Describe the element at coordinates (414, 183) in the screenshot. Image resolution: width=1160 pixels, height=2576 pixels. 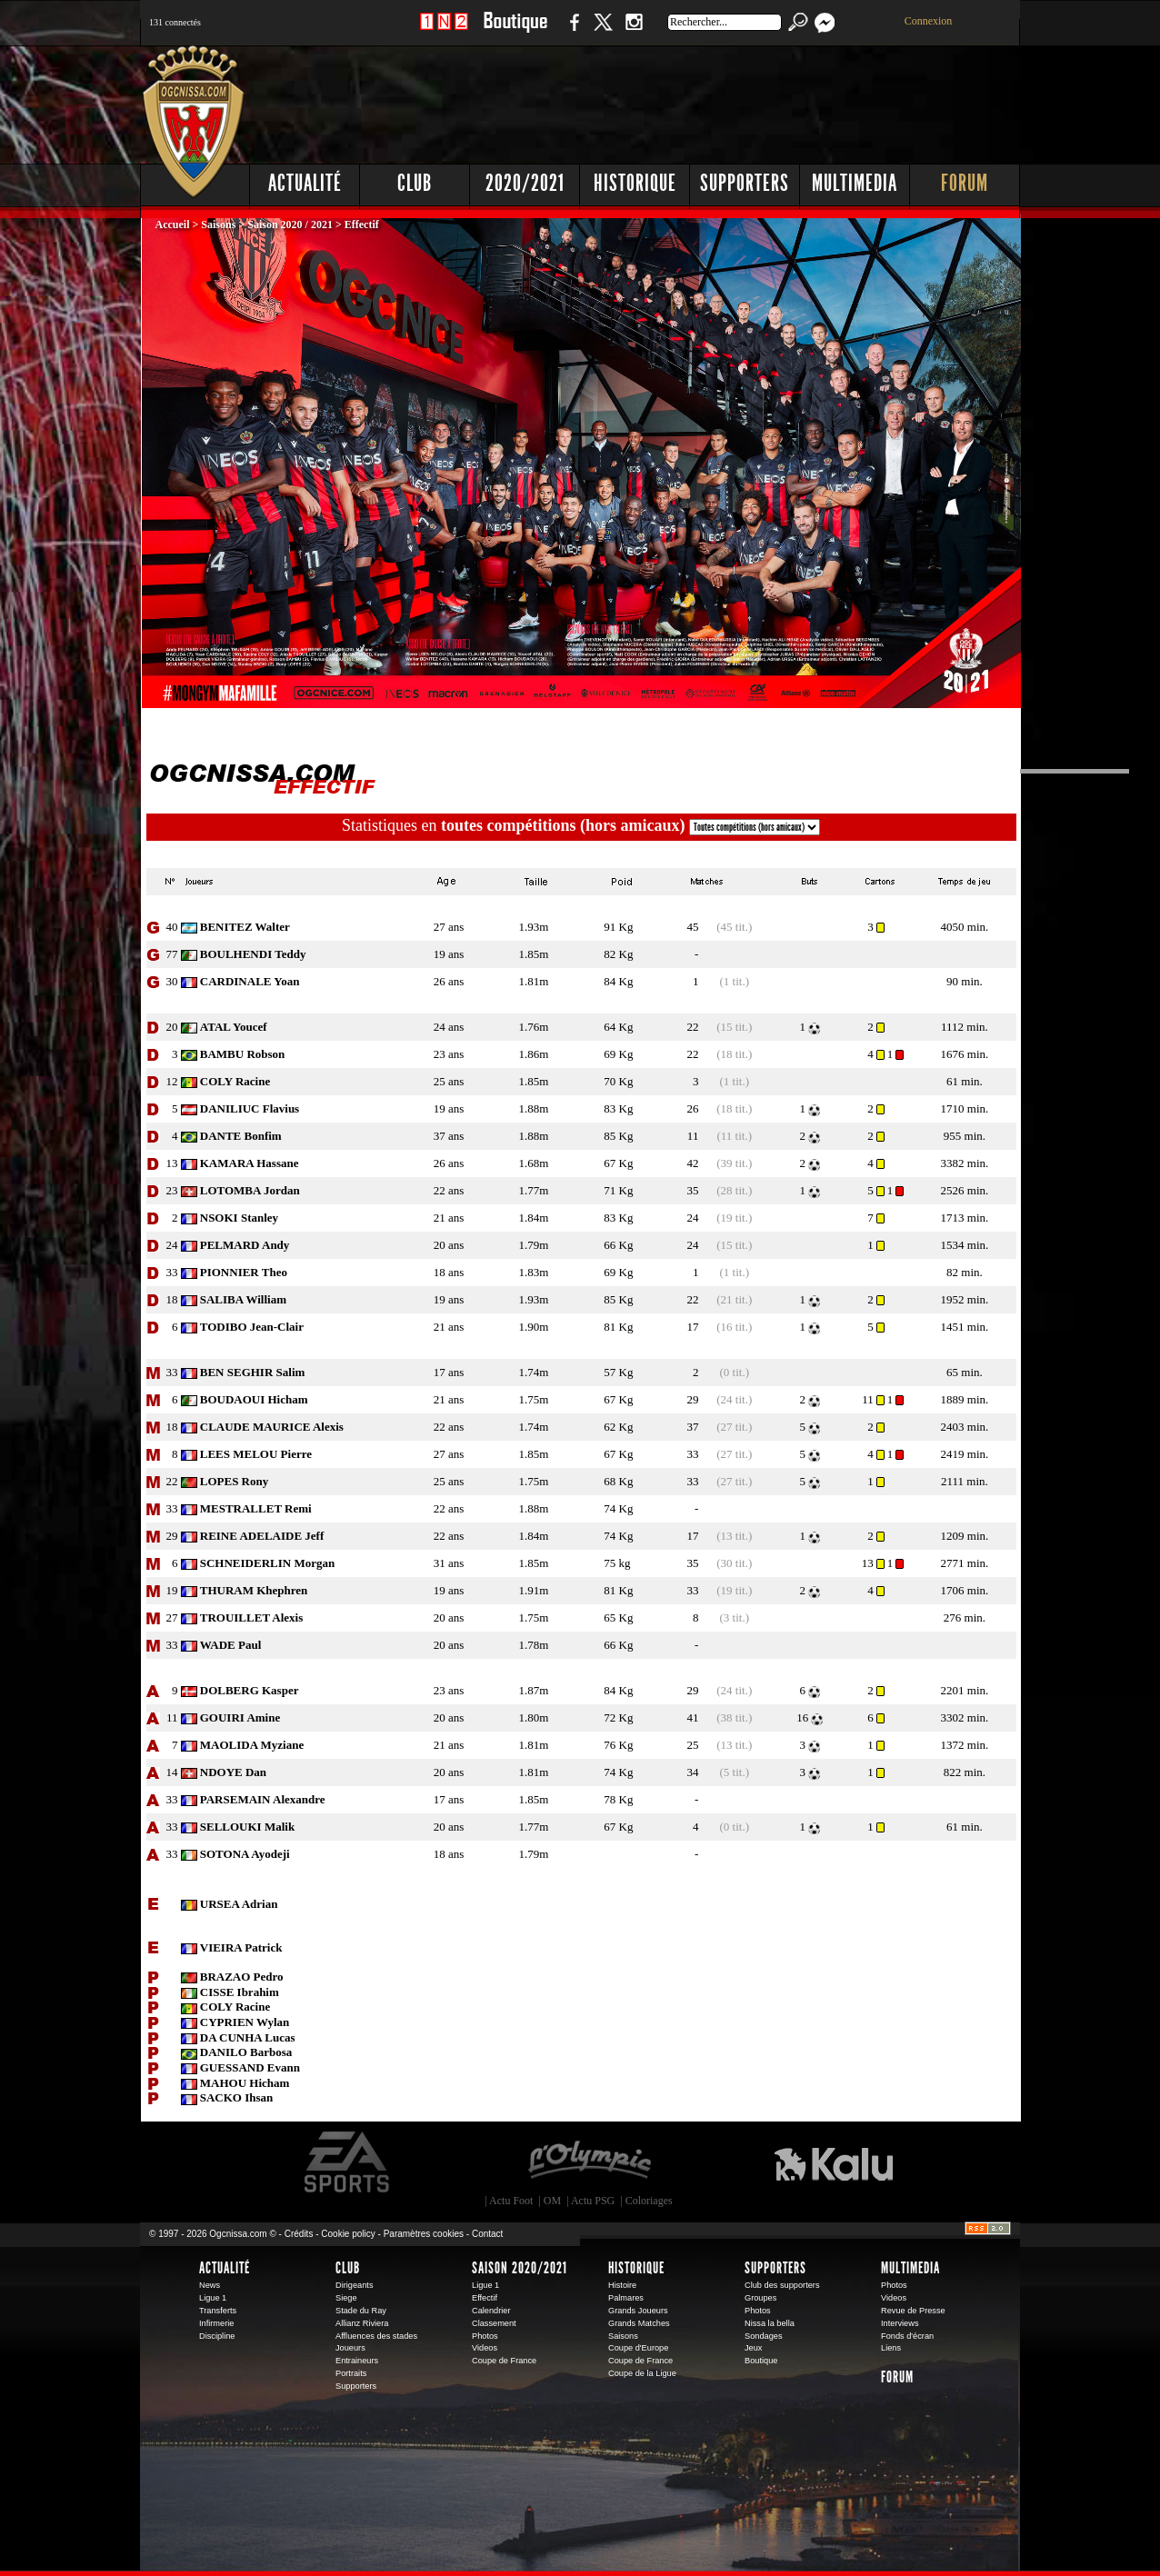
I see `Club` at that location.